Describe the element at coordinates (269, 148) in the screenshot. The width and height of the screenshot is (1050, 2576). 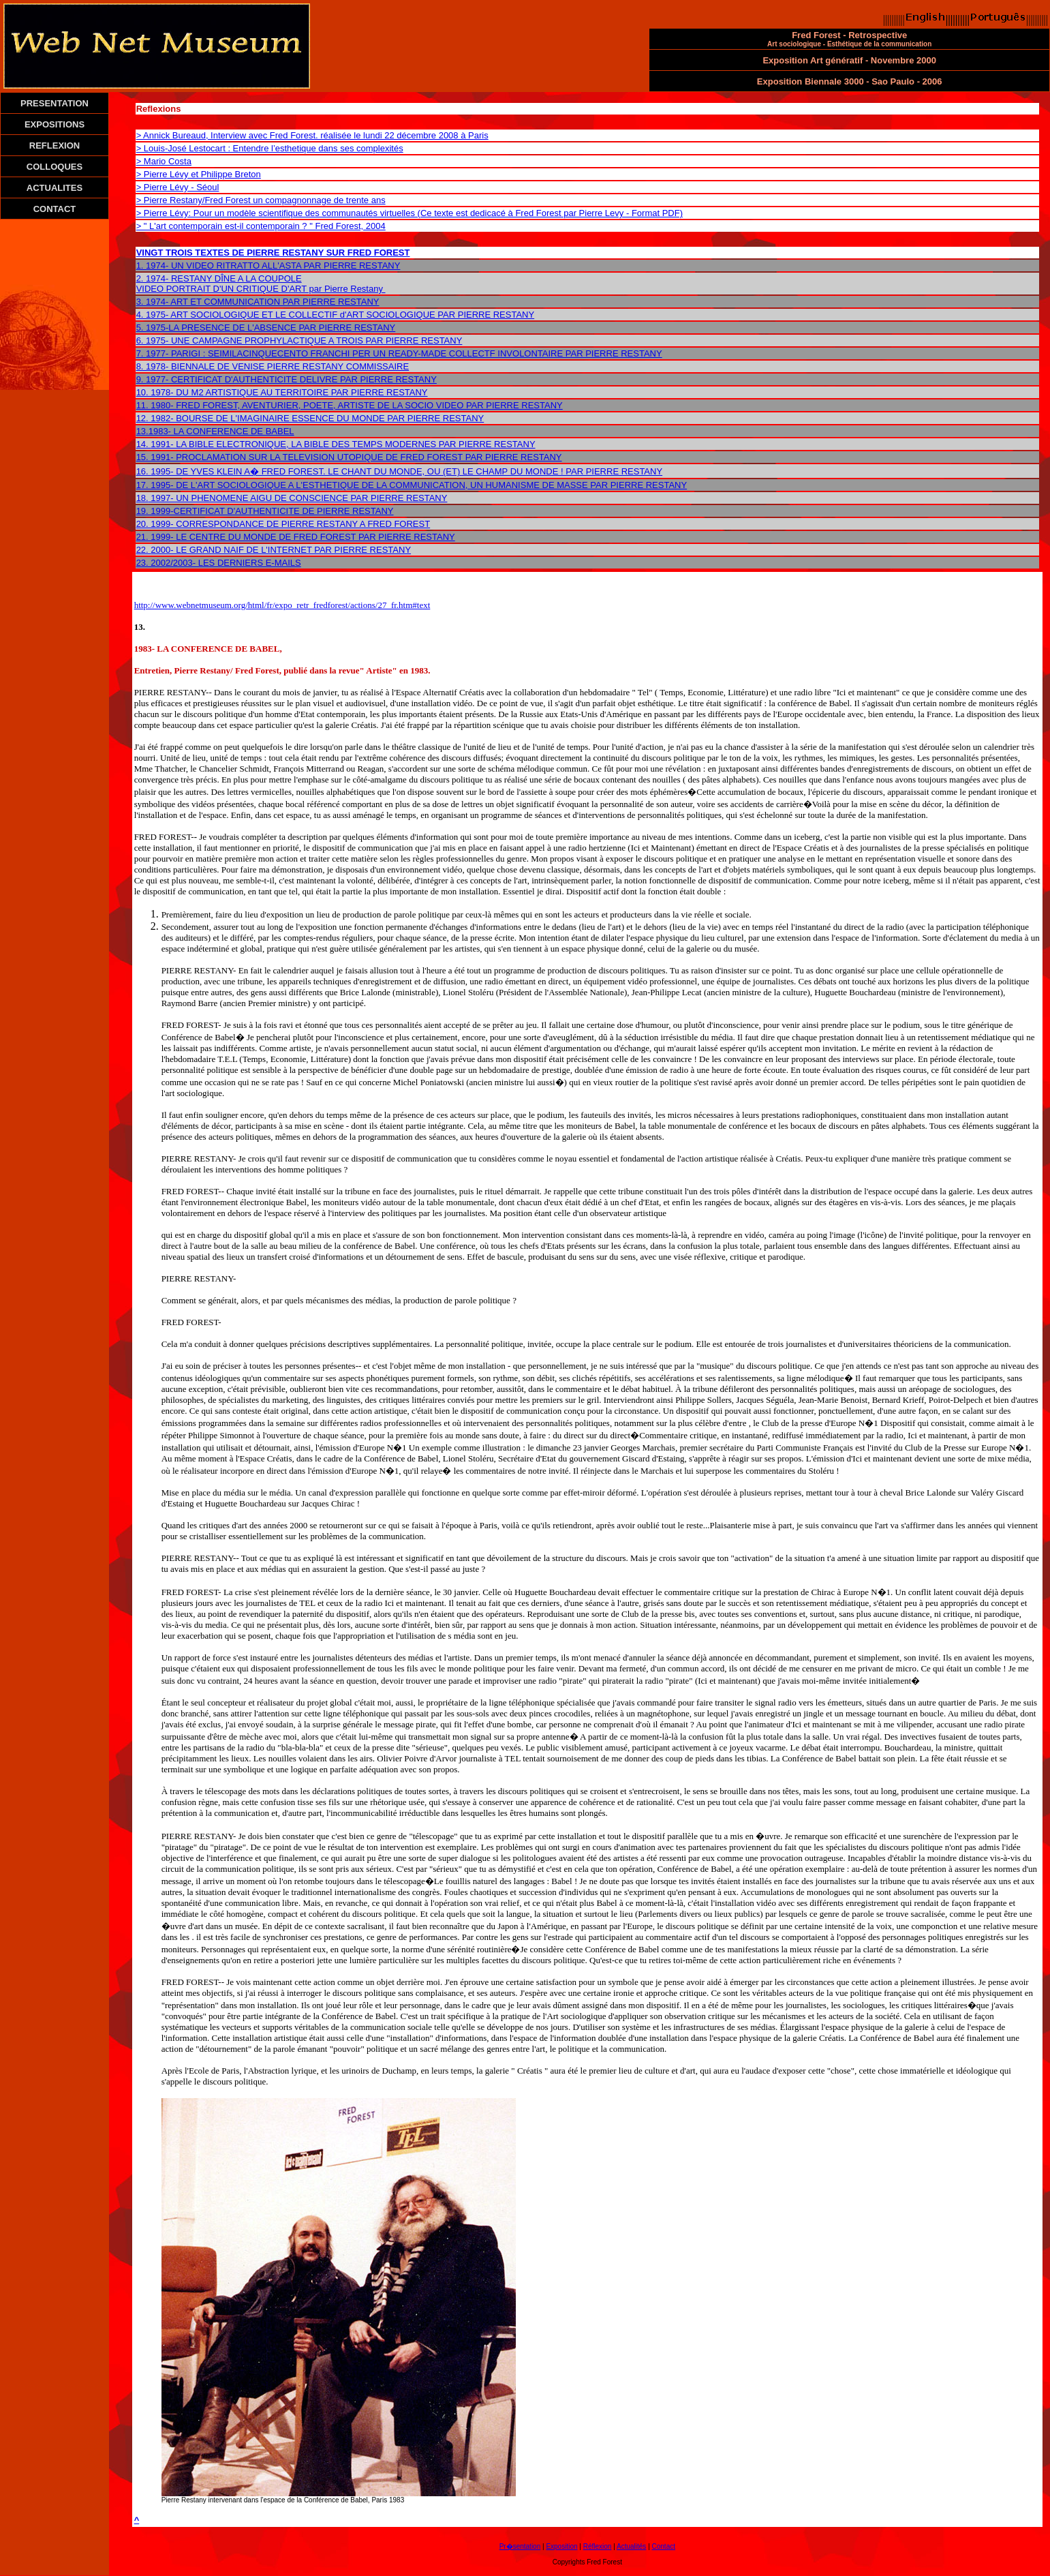
I see `> Louis-José Lestocart : Entendre l’esthetique dans ses complexités` at that location.